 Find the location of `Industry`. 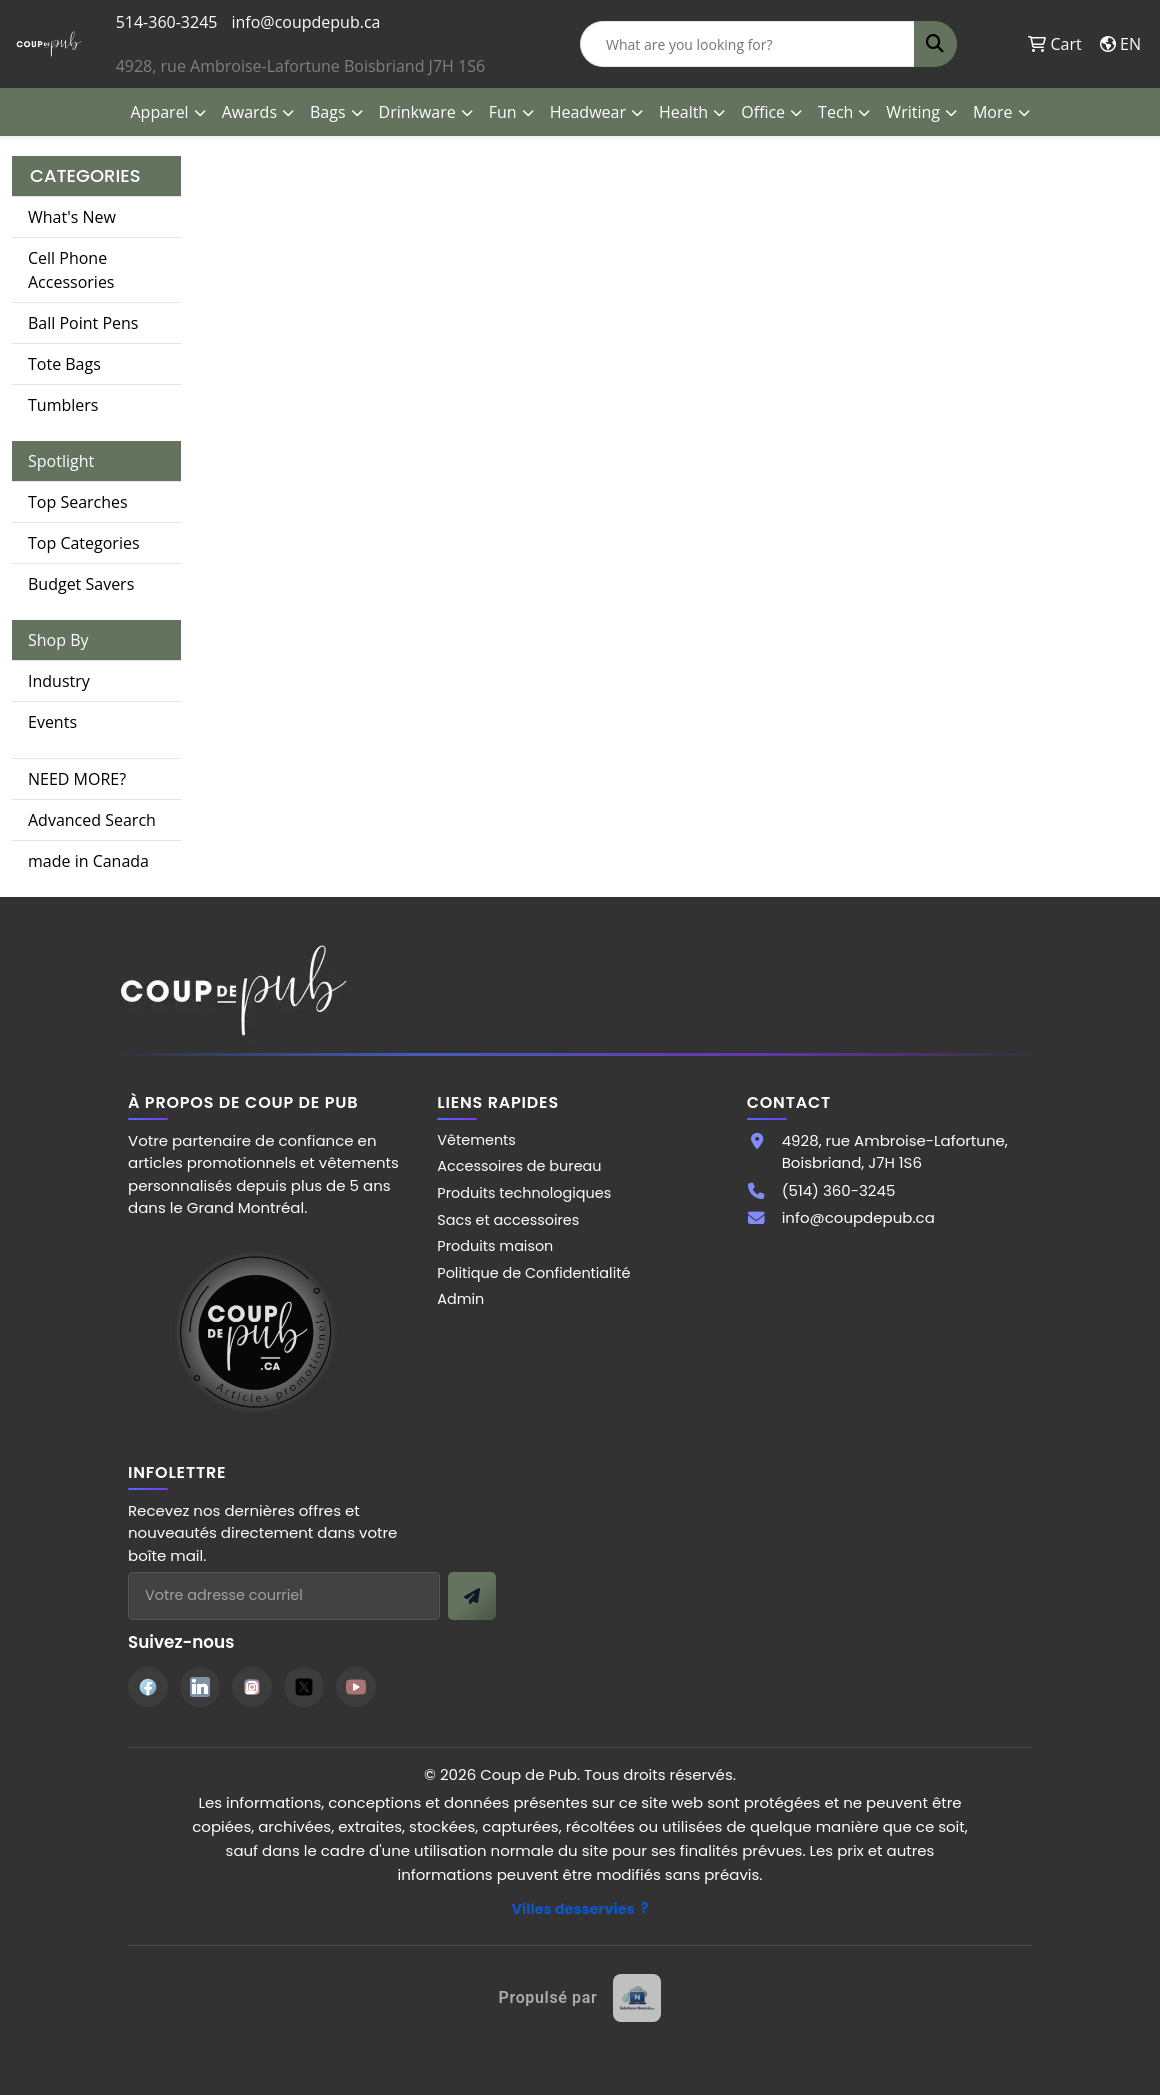

Industry is located at coordinates (59, 681).